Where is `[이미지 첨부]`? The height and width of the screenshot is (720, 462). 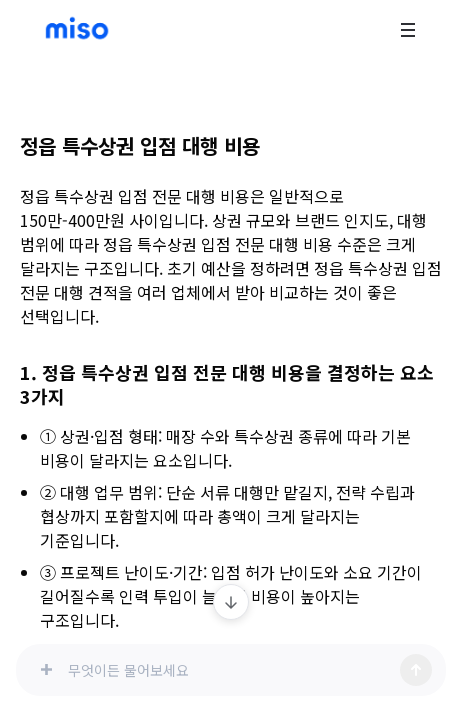 [이미지 첨부] is located at coordinates (46, 670).